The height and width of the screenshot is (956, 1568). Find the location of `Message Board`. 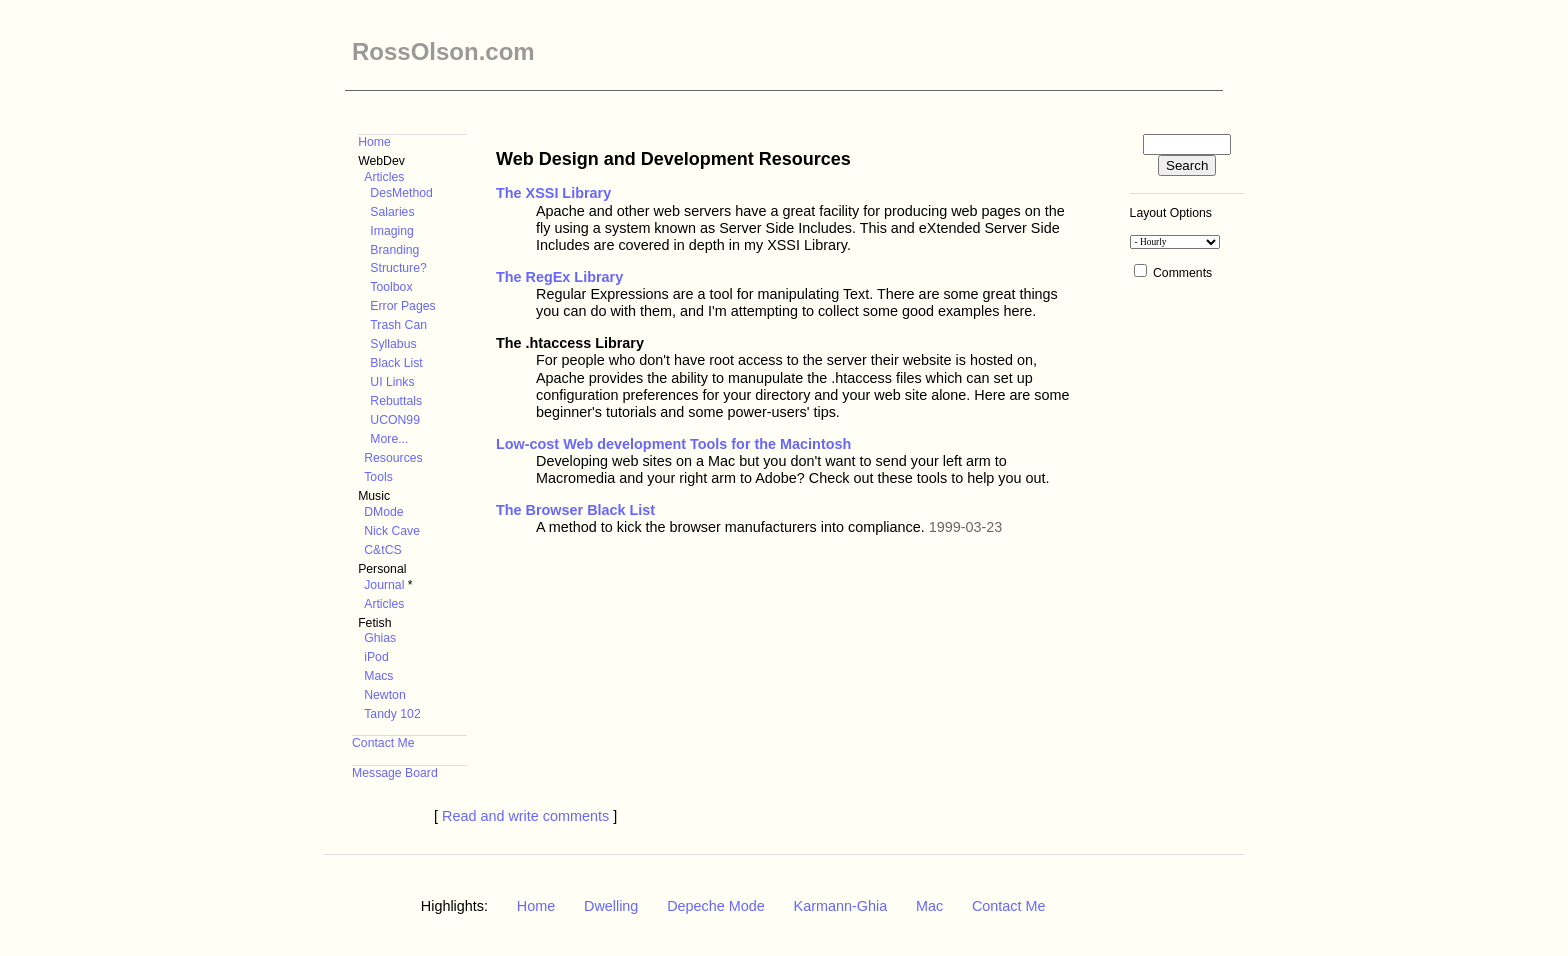

Message Board is located at coordinates (395, 773).